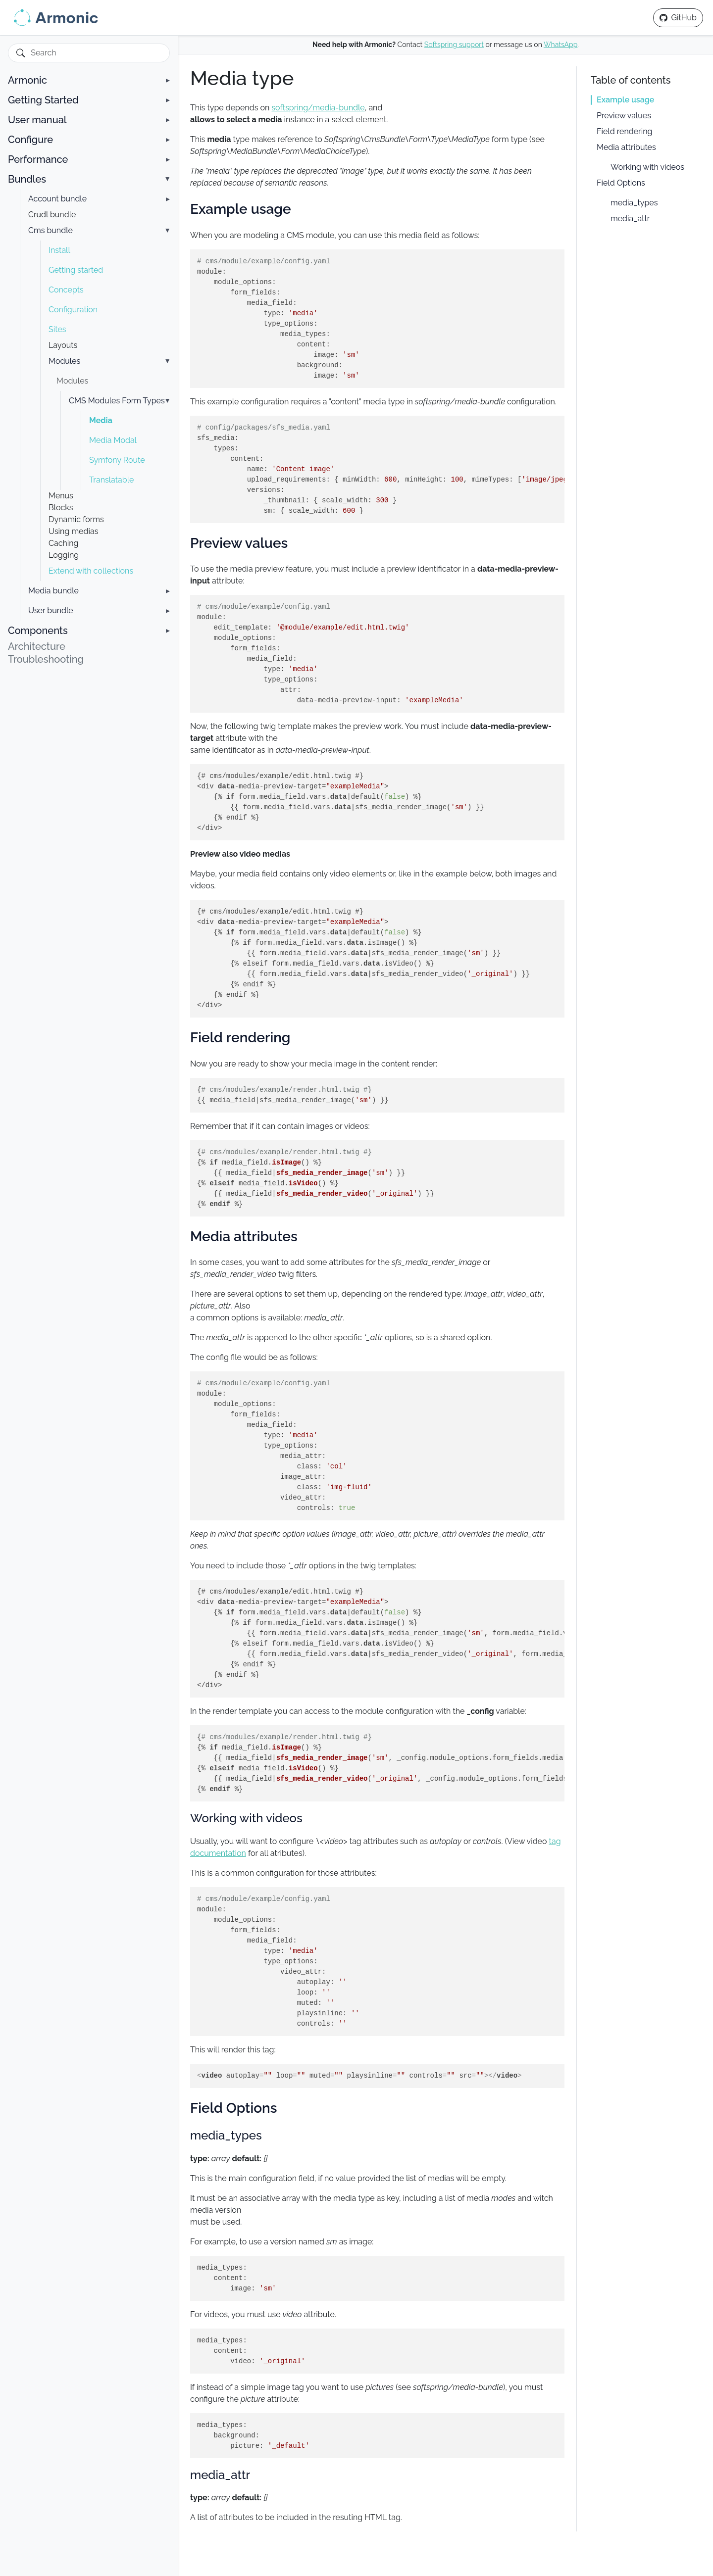 The image size is (713, 2576). Describe the element at coordinates (624, 115) in the screenshot. I see `Preview values` at that location.